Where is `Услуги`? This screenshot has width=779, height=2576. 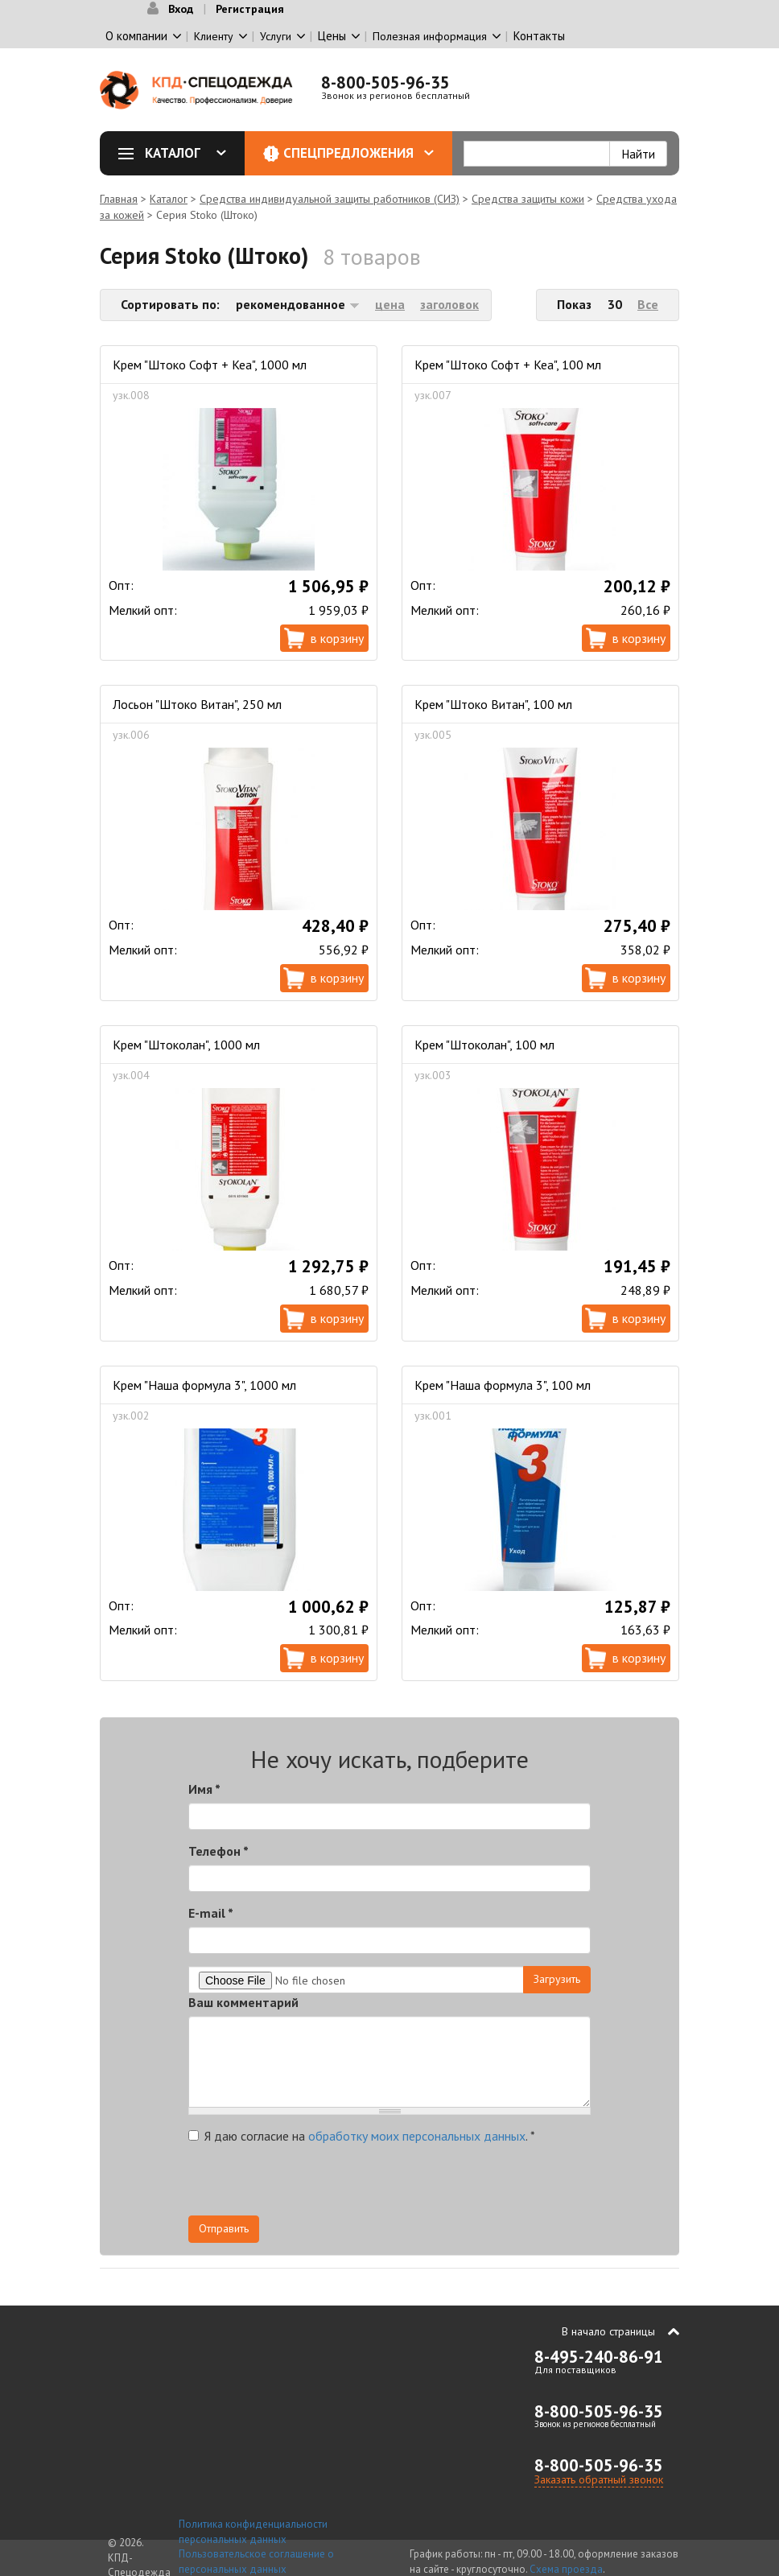 Услуги is located at coordinates (275, 36).